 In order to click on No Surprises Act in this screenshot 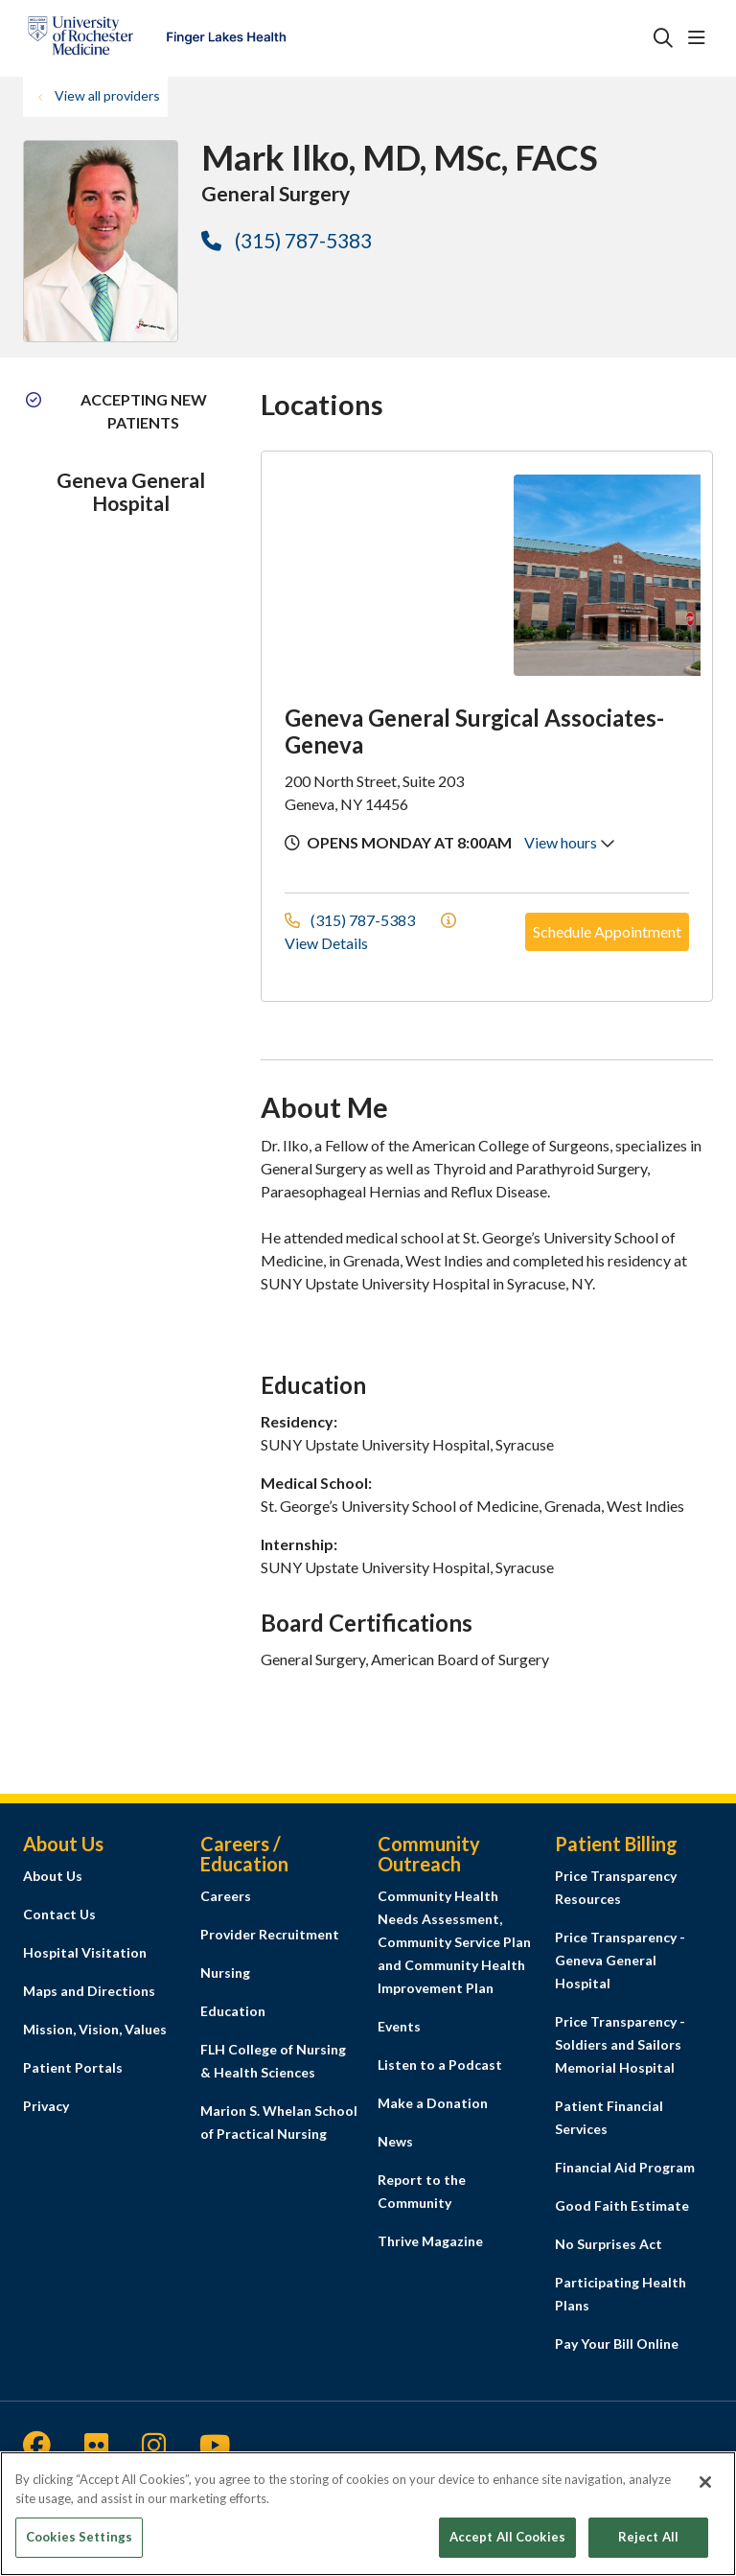, I will do `click(608, 2244)`.